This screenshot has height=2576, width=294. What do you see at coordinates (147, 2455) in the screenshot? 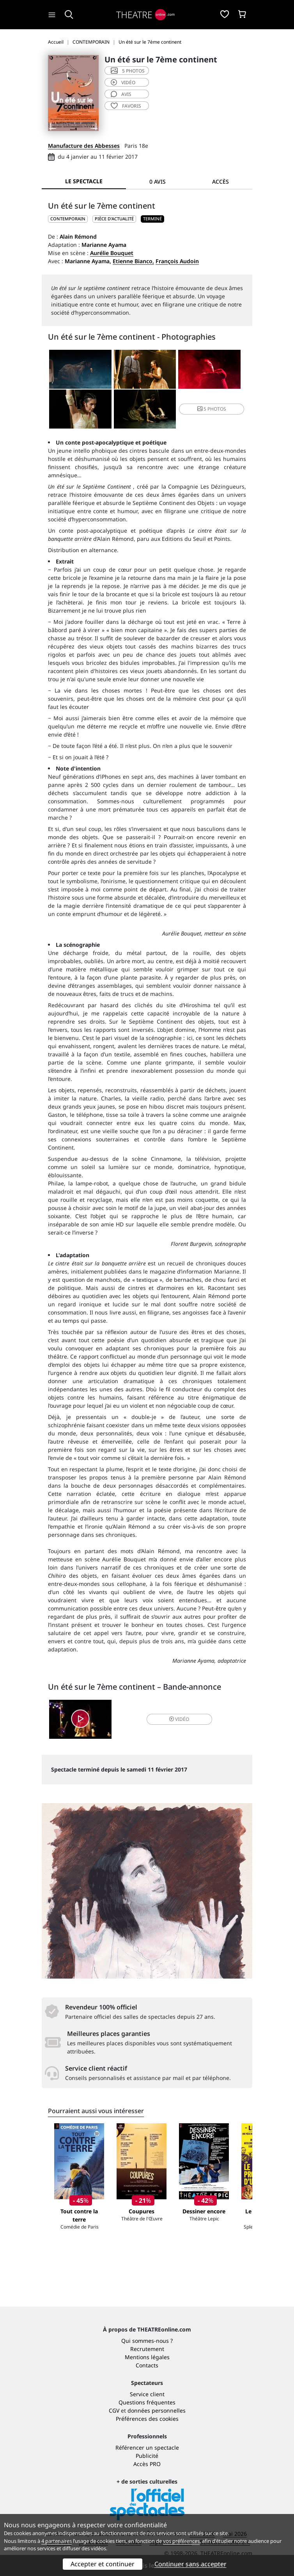
I see `Publicité` at bounding box center [147, 2455].